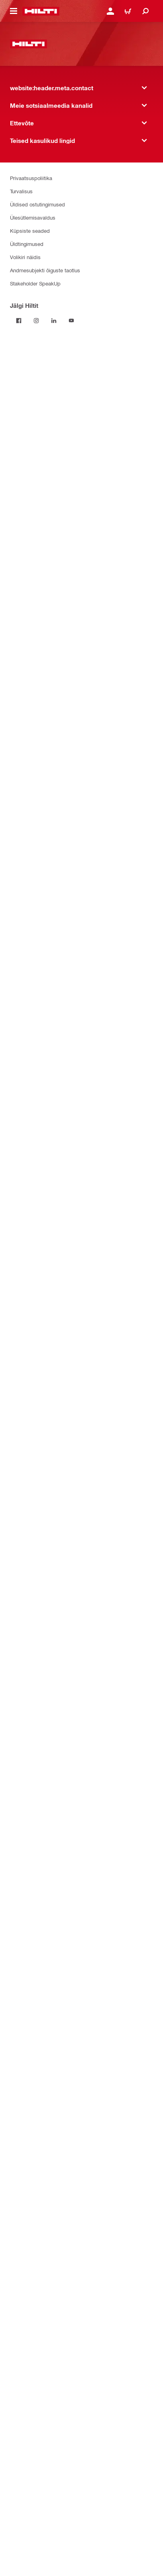 The width and height of the screenshot is (163, 2576). I want to click on Turvalisus, so click(21, 191).